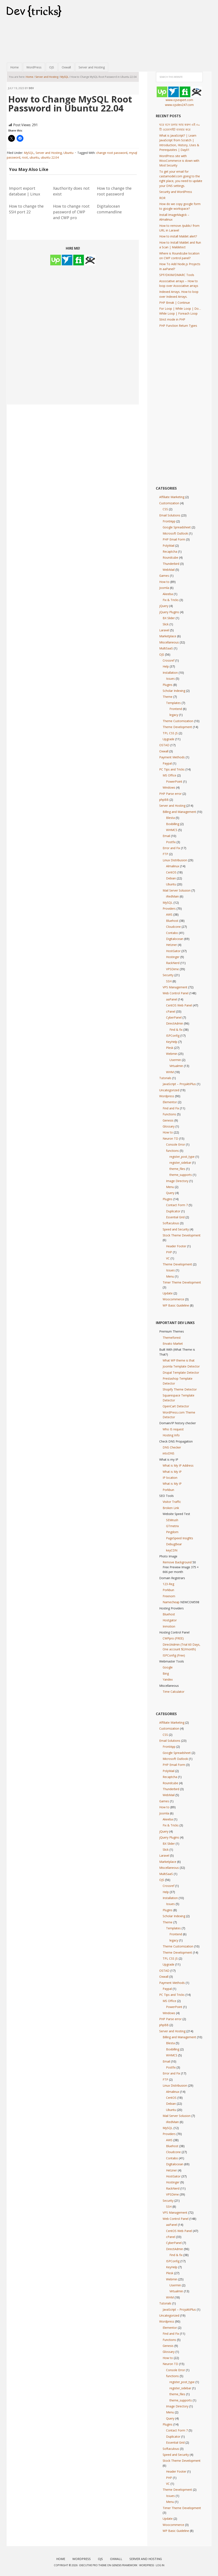 The width and height of the screenshot is (218, 2576). What do you see at coordinates (179, 812) in the screenshot?
I see `Billing and Management` at bounding box center [179, 812].